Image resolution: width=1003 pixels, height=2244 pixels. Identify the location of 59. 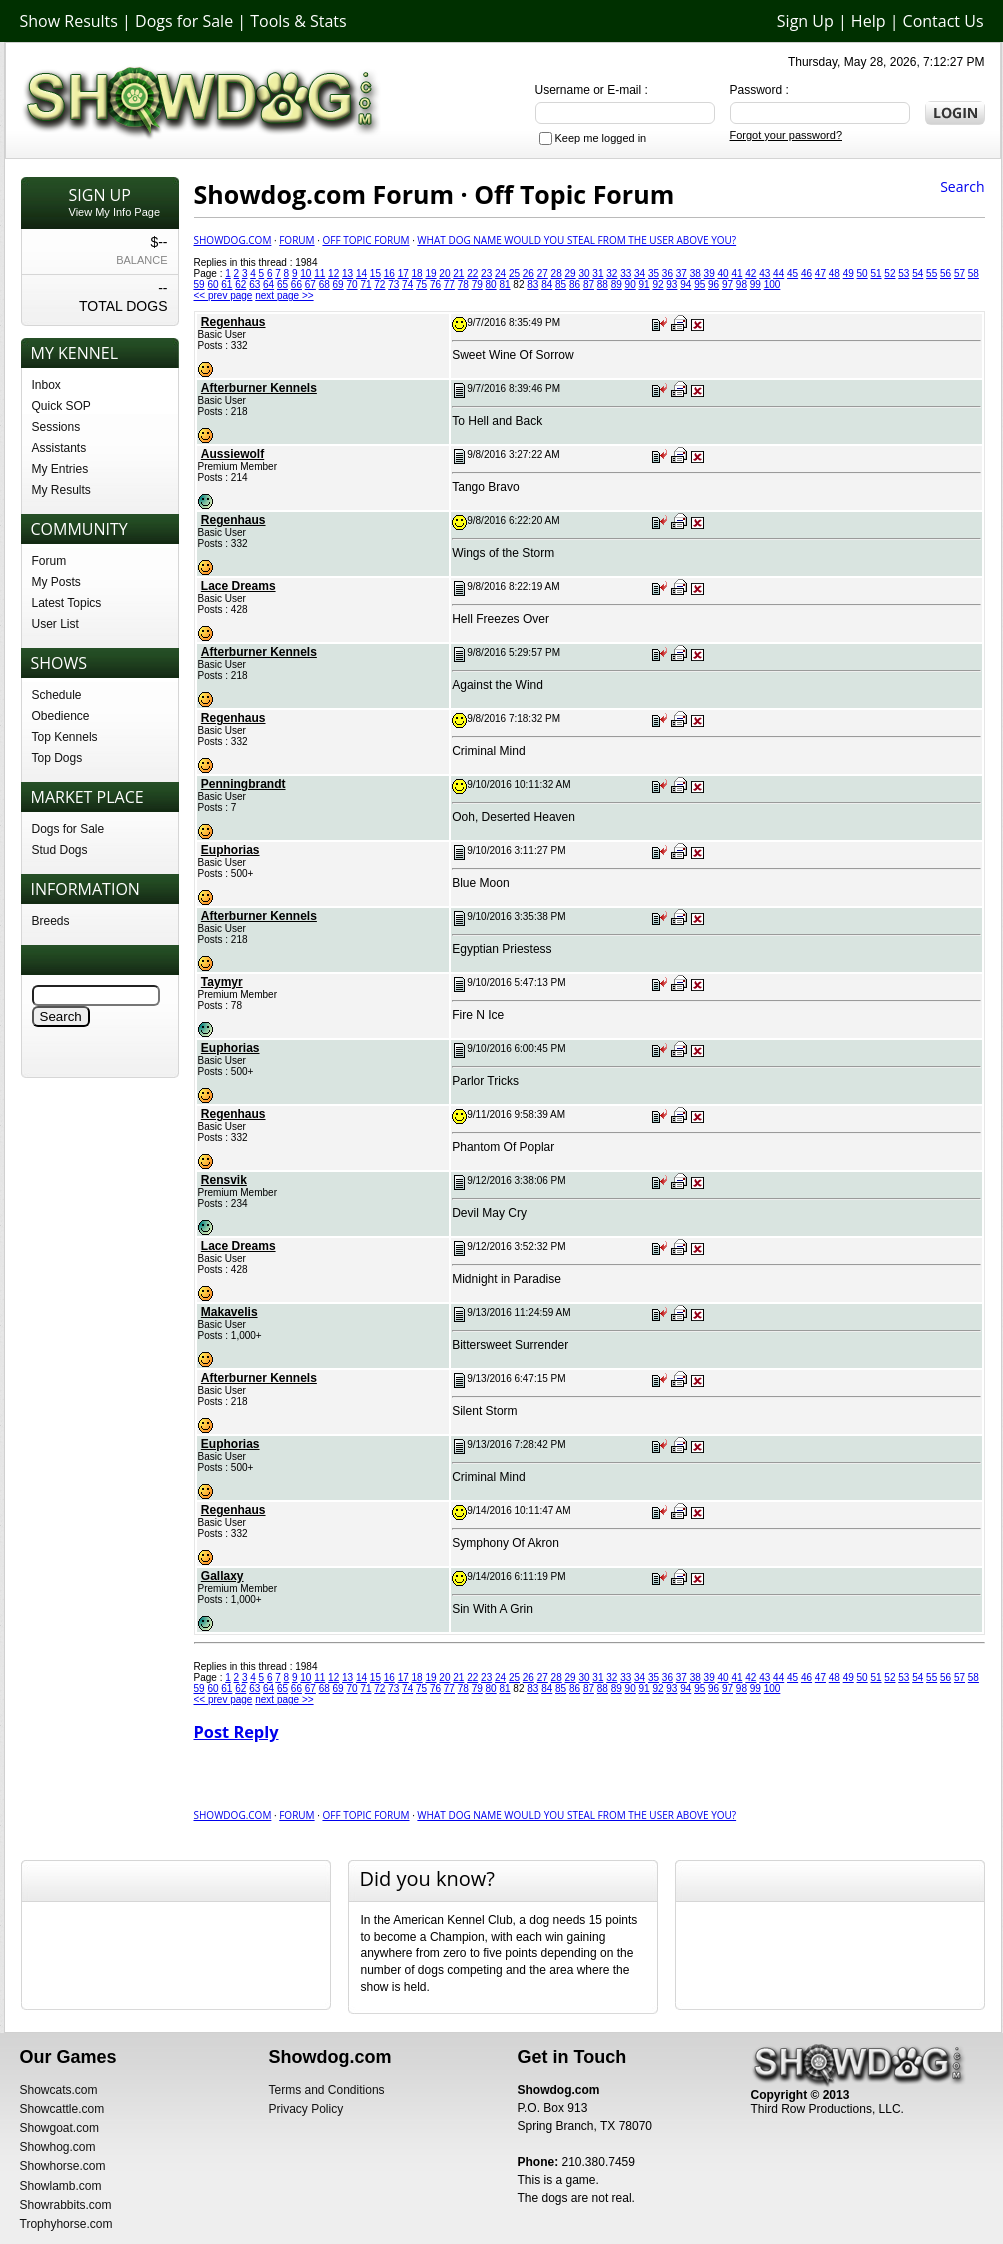
(199, 284).